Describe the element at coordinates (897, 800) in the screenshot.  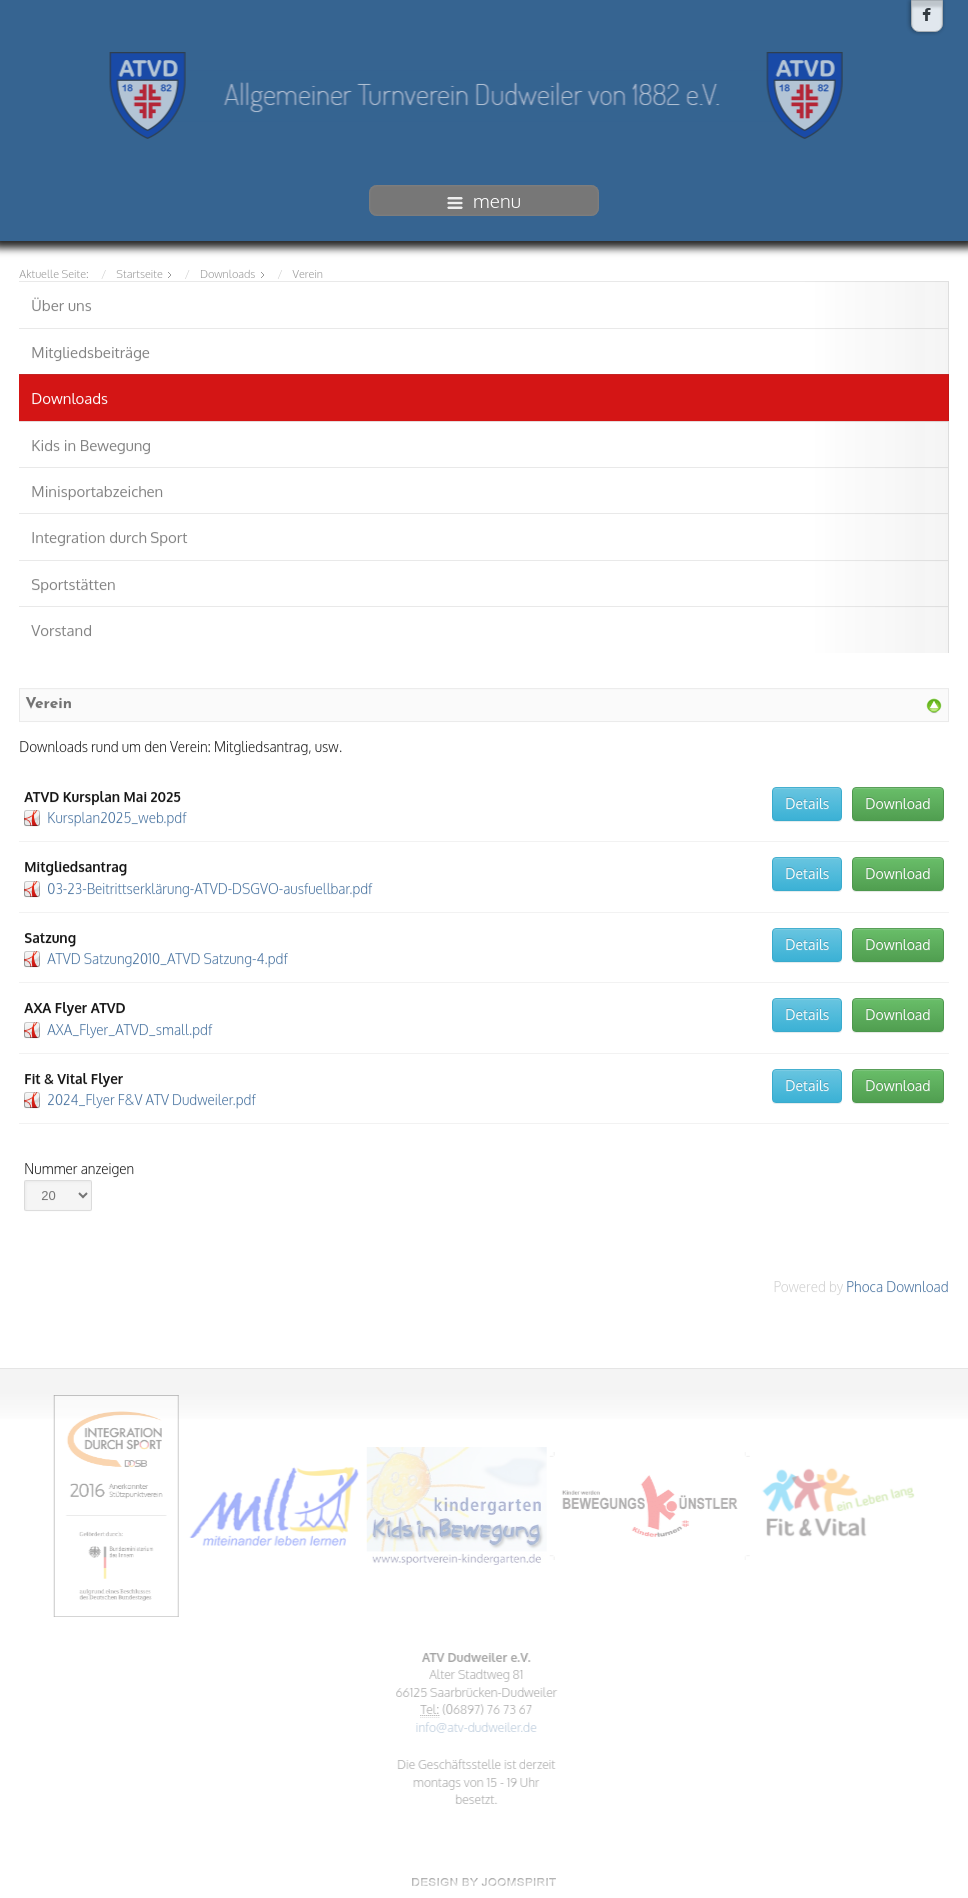
I see `Download` at that location.